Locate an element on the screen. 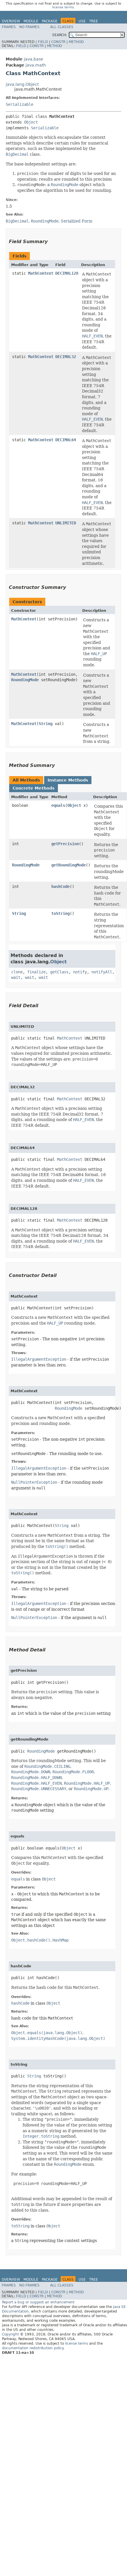 This screenshot has width=127, height=2576. Copyright is located at coordinates (10, 2334).